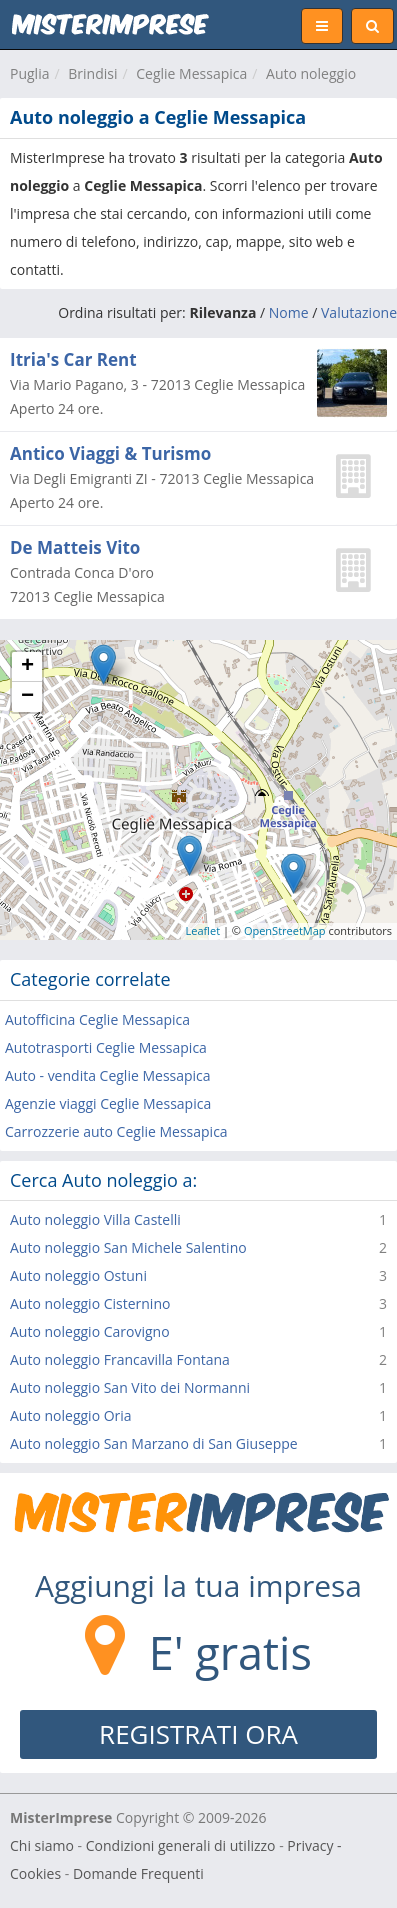 This screenshot has height=1908, width=397. I want to click on Agenzie viaggi Ceglie Messapica, so click(108, 1103).